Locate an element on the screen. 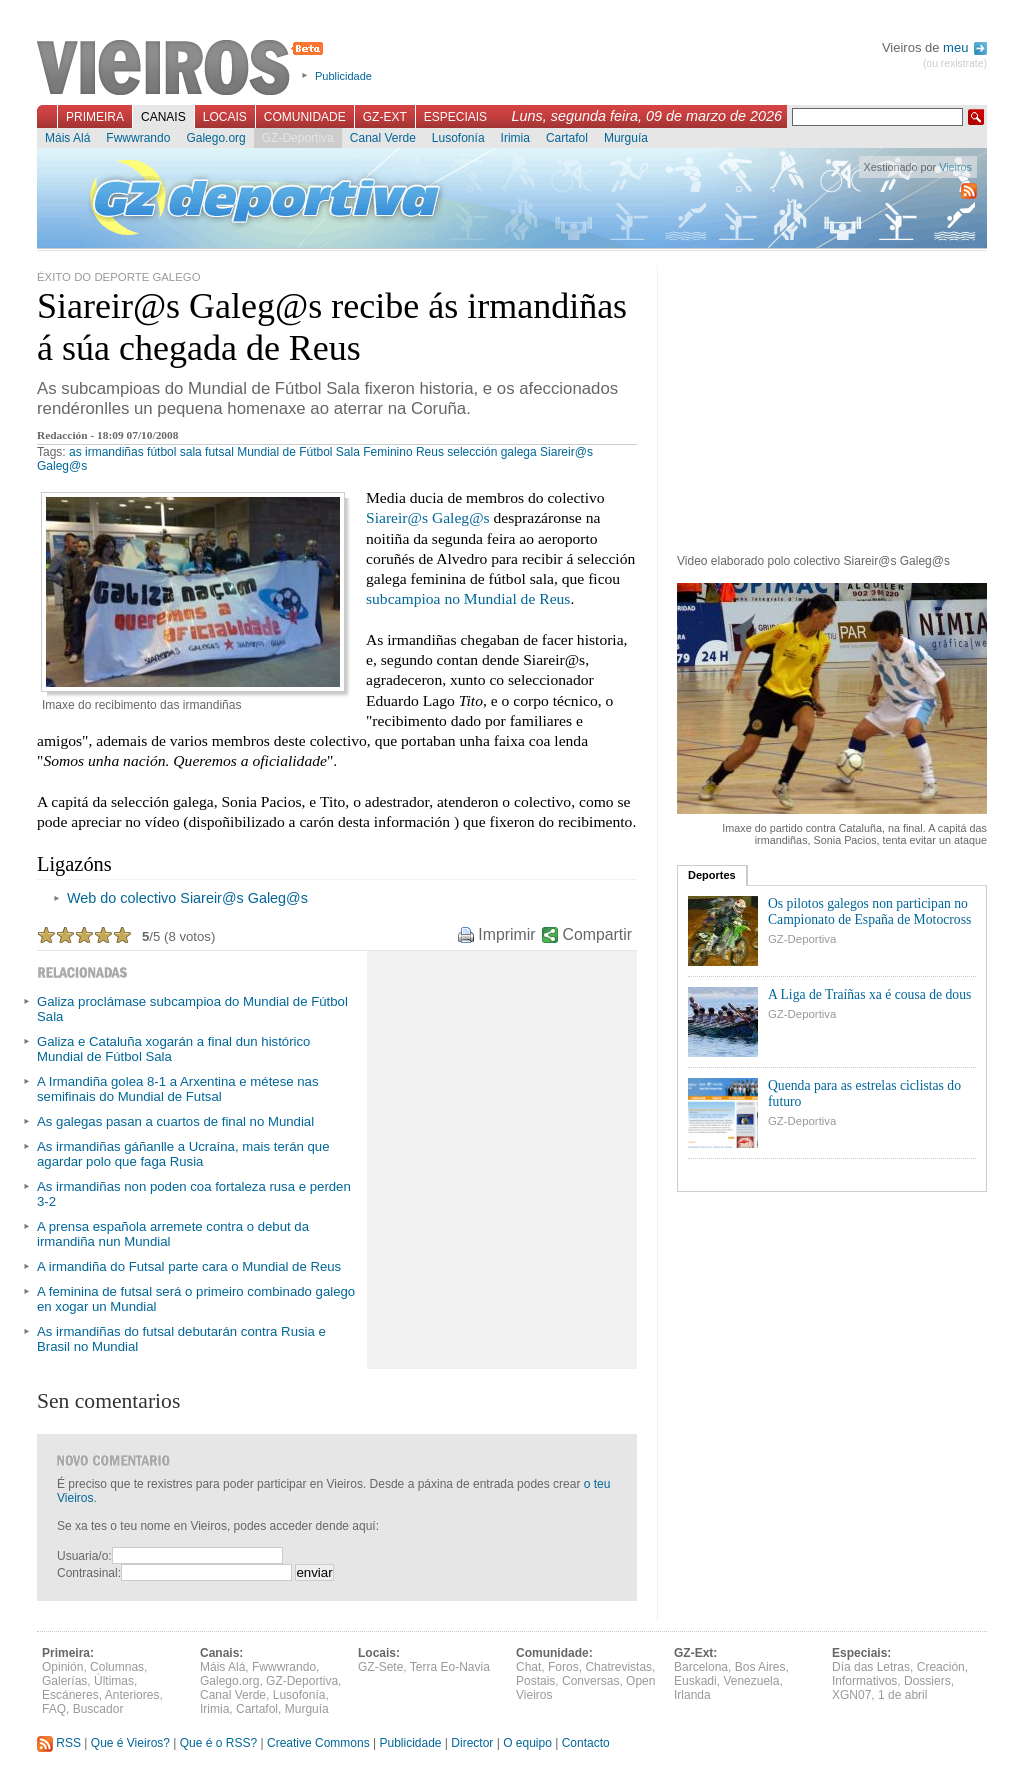 The width and height of the screenshot is (1024, 1772). Usuaria/o: is located at coordinates (84, 1556).